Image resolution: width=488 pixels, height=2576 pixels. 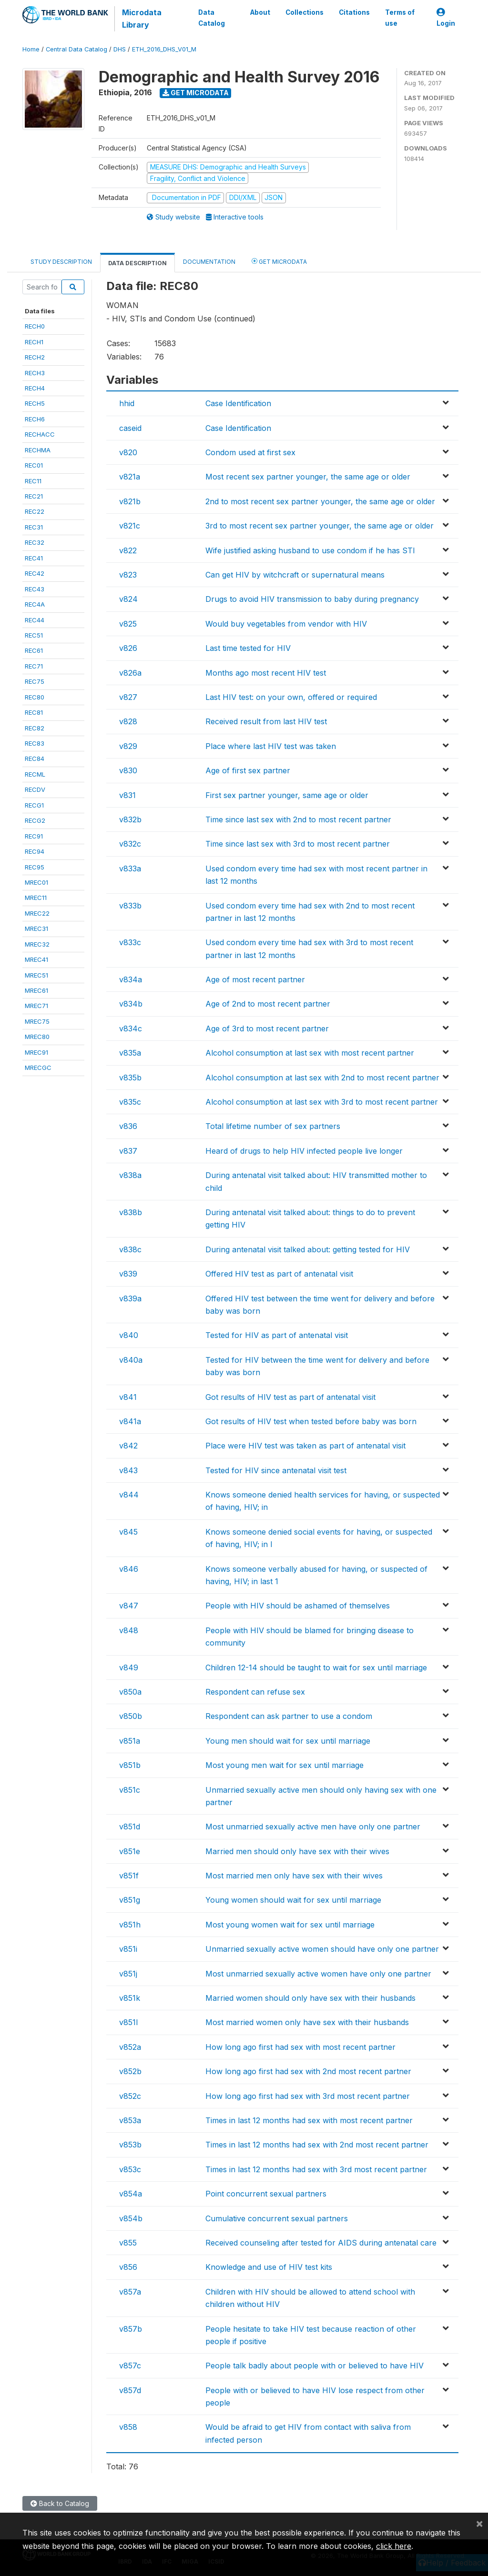 What do you see at coordinates (35, 326) in the screenshot?
I see `RECH0` at bounding box center [35, 326].